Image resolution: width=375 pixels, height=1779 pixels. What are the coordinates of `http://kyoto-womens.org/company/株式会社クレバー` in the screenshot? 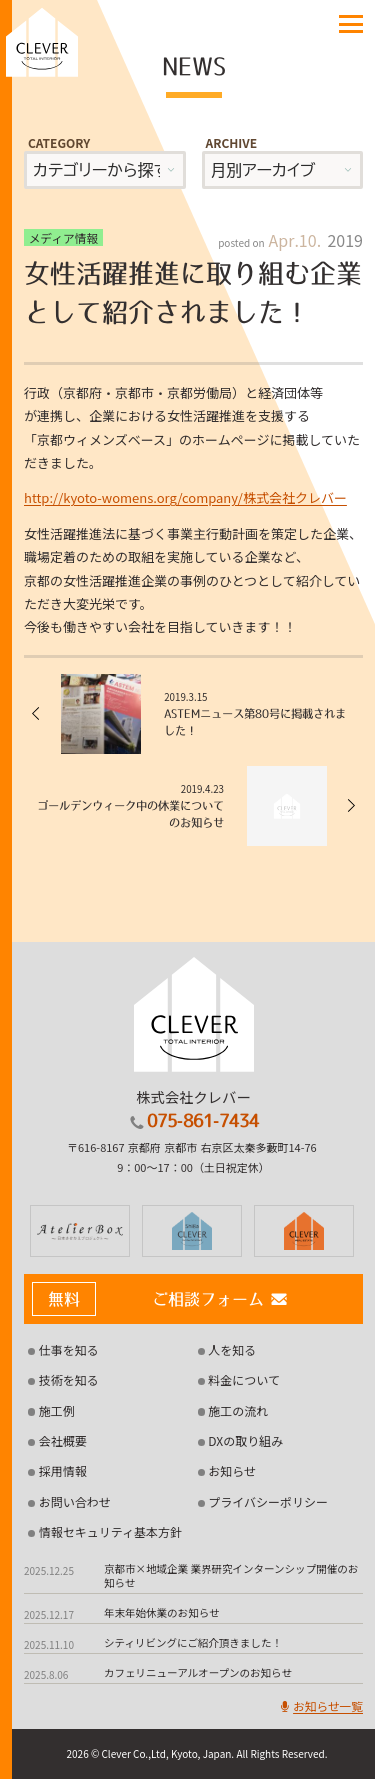 It's located at (185, 497).